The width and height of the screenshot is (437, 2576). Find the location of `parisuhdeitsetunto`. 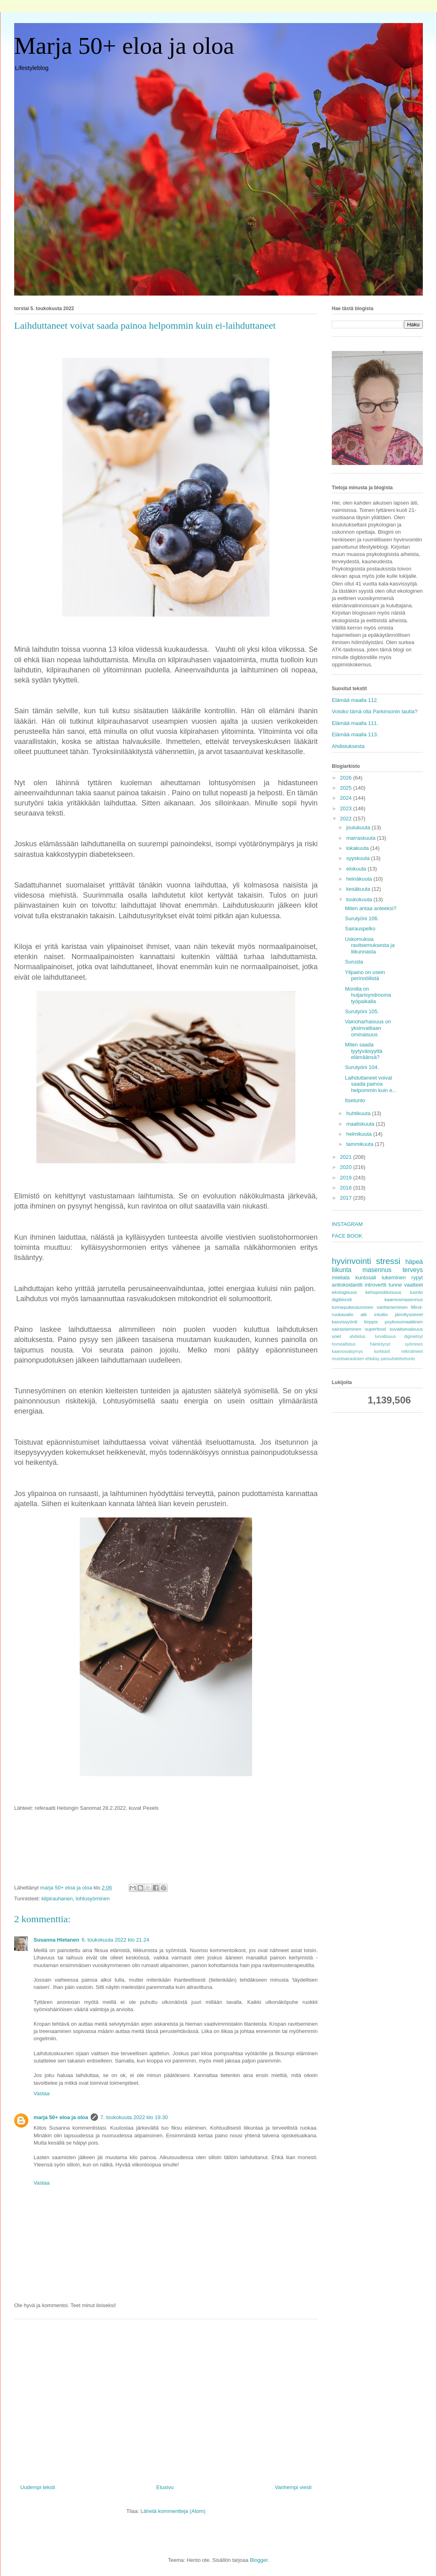

parisuhdeitsetunto is located at coordinates (398, 1359).